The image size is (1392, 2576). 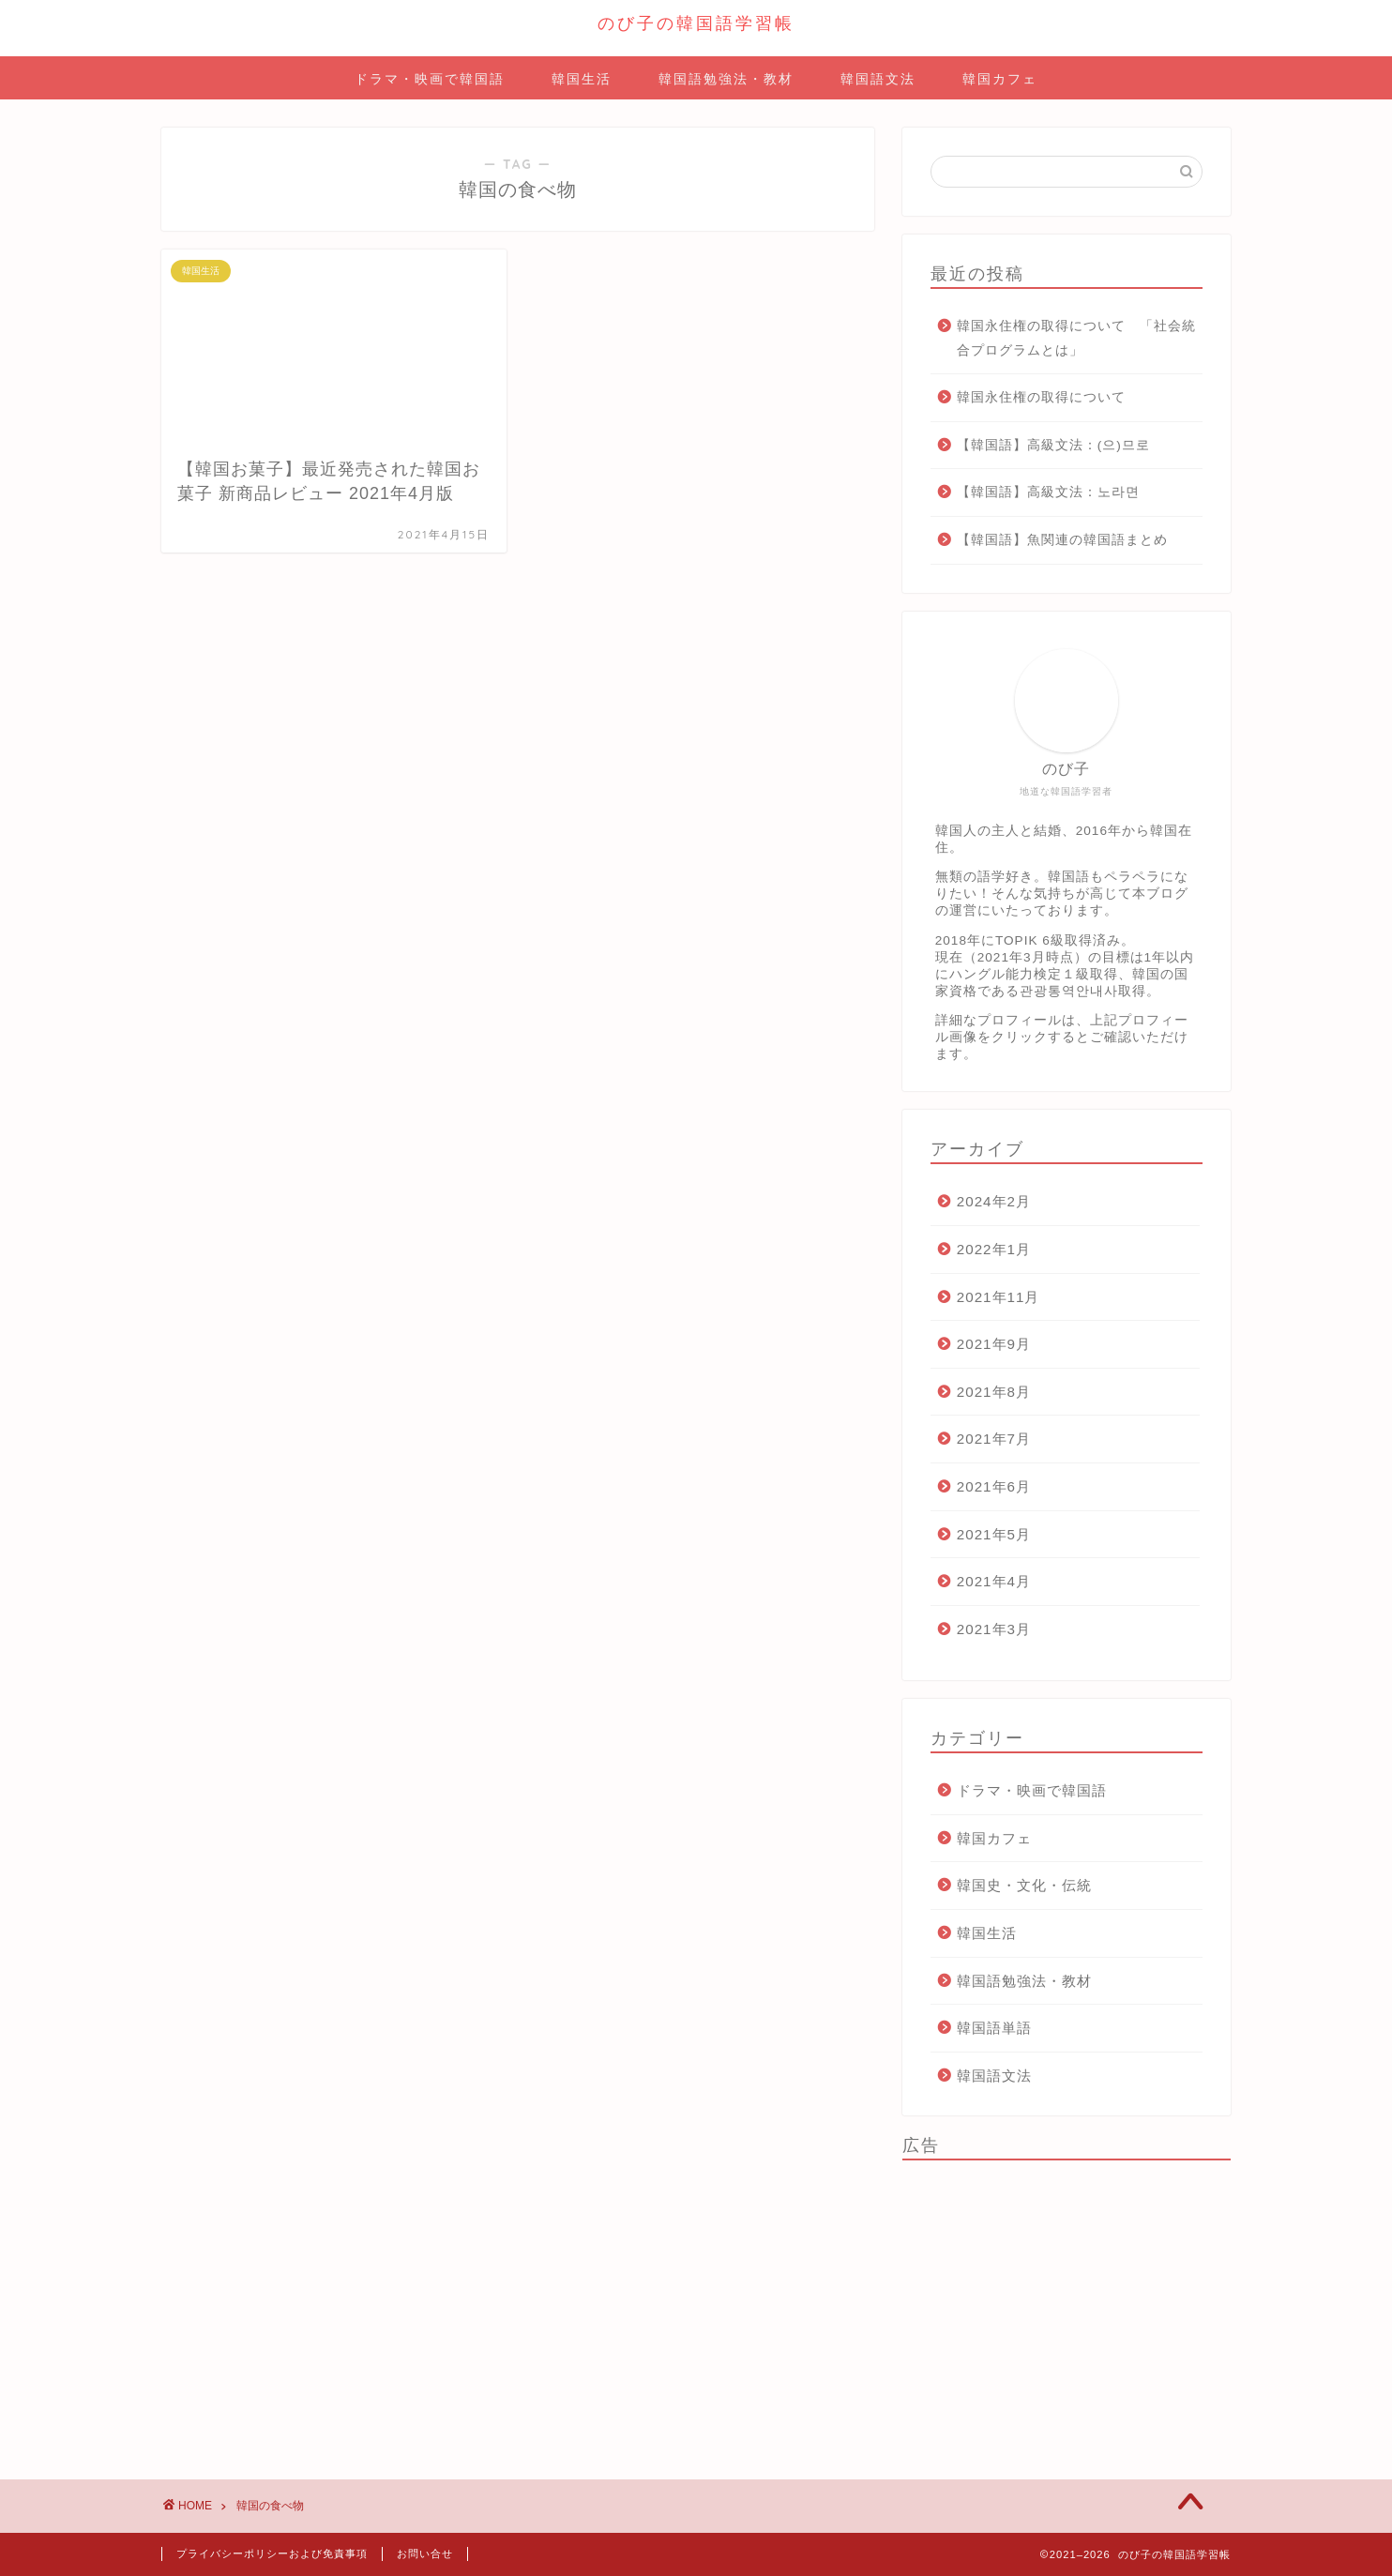 What do you see at coordinates (272, 2553) in the screenshot?
I see `プライバシーポリシーおよび免責事項` at bounding box center [272, 2553].